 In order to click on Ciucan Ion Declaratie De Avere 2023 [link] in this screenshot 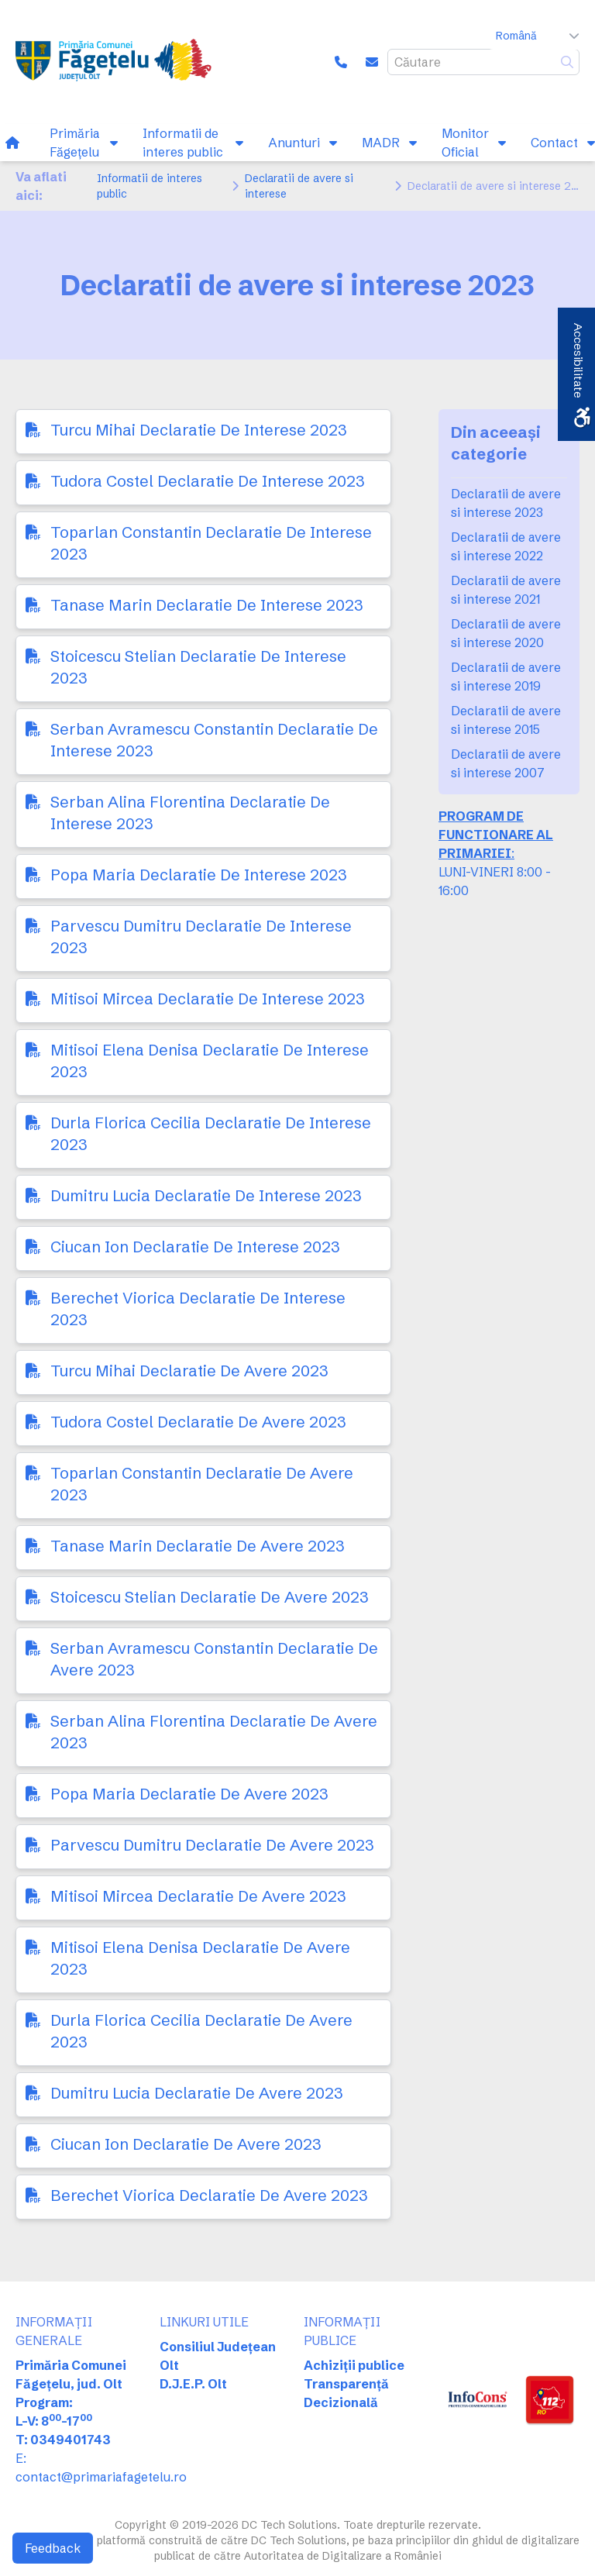, I will do `click(186, 2144)`.